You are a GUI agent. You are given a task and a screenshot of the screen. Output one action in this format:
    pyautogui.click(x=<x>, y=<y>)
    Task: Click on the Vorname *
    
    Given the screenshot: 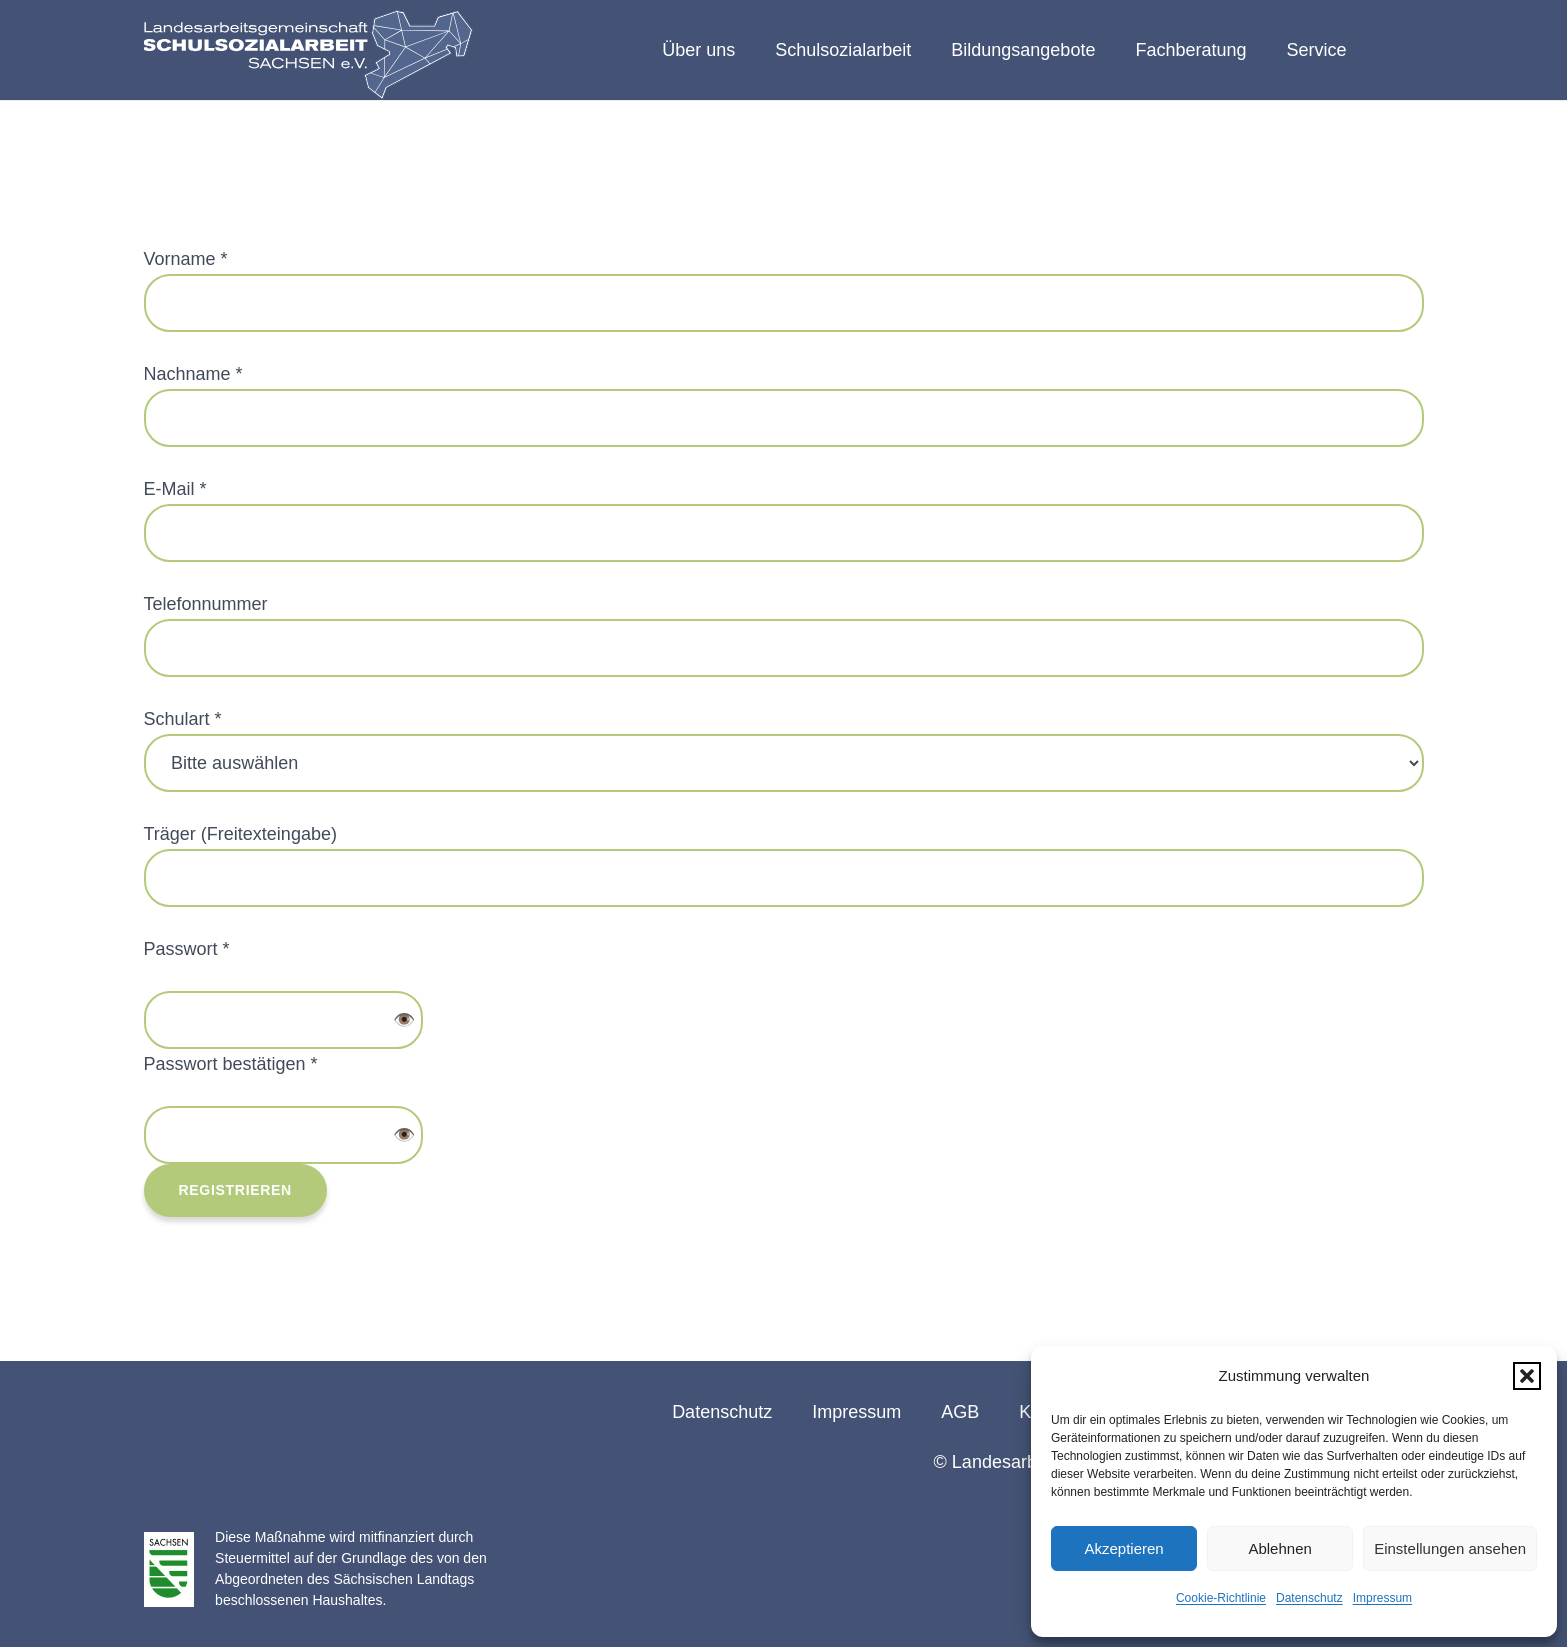 What is the action you would take?
    pyautogui.click(x=186, y=259)
    